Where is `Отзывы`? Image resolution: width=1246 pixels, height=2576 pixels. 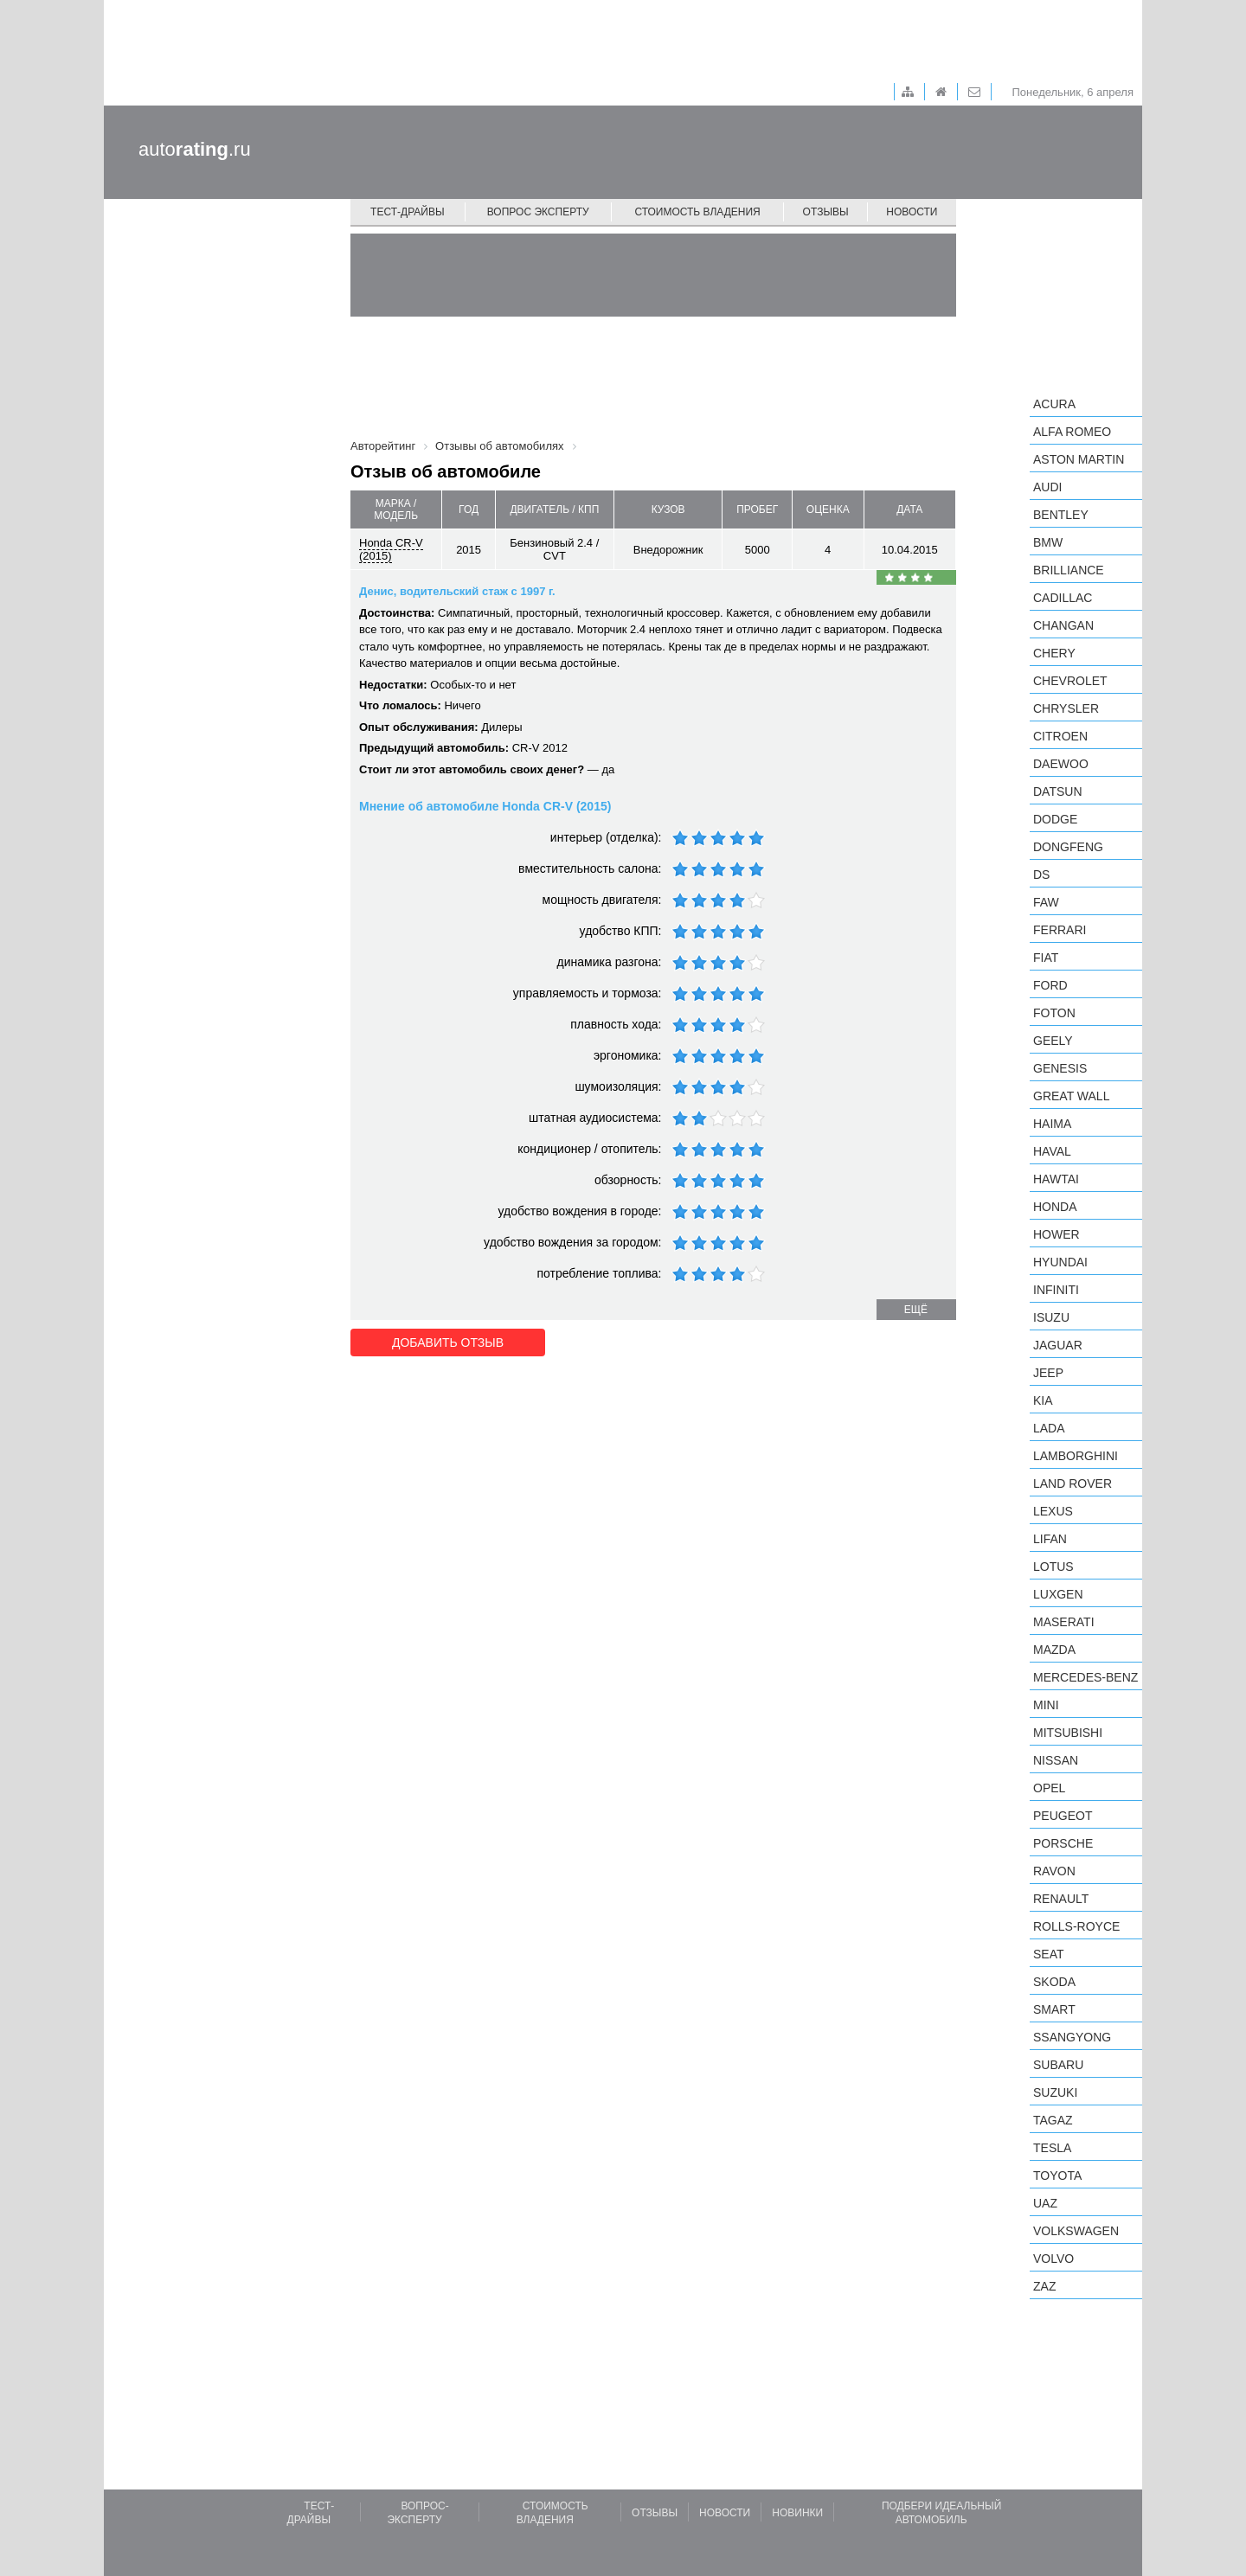 Отзывы is located at coordinates (826, 212).